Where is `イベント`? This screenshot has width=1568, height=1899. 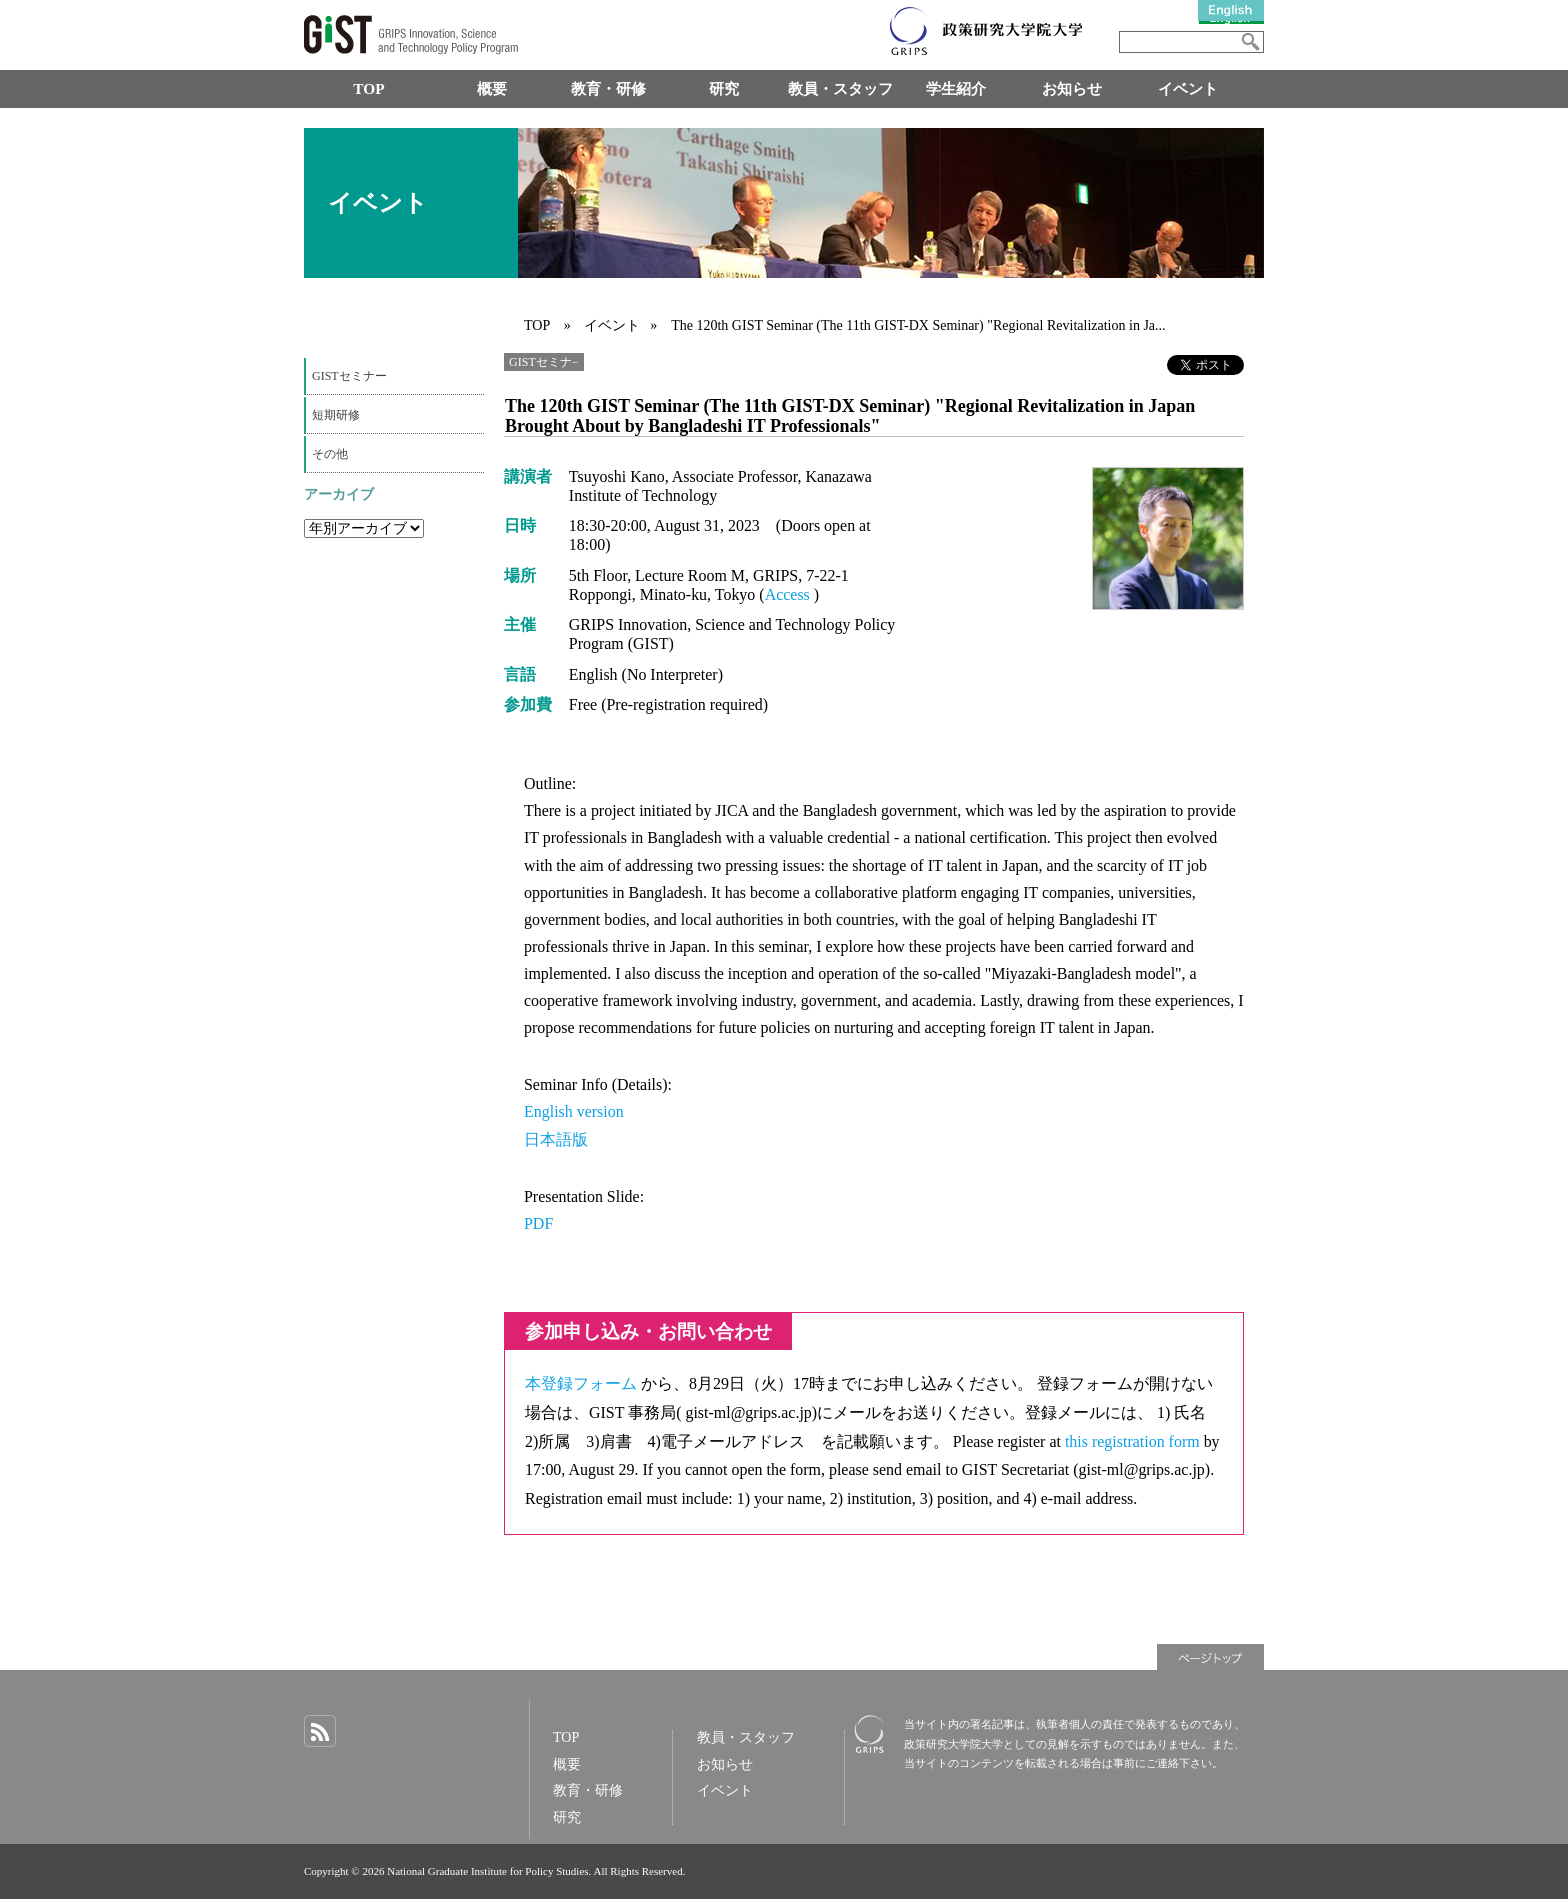
イベント is located at coordinates (1188, 88).